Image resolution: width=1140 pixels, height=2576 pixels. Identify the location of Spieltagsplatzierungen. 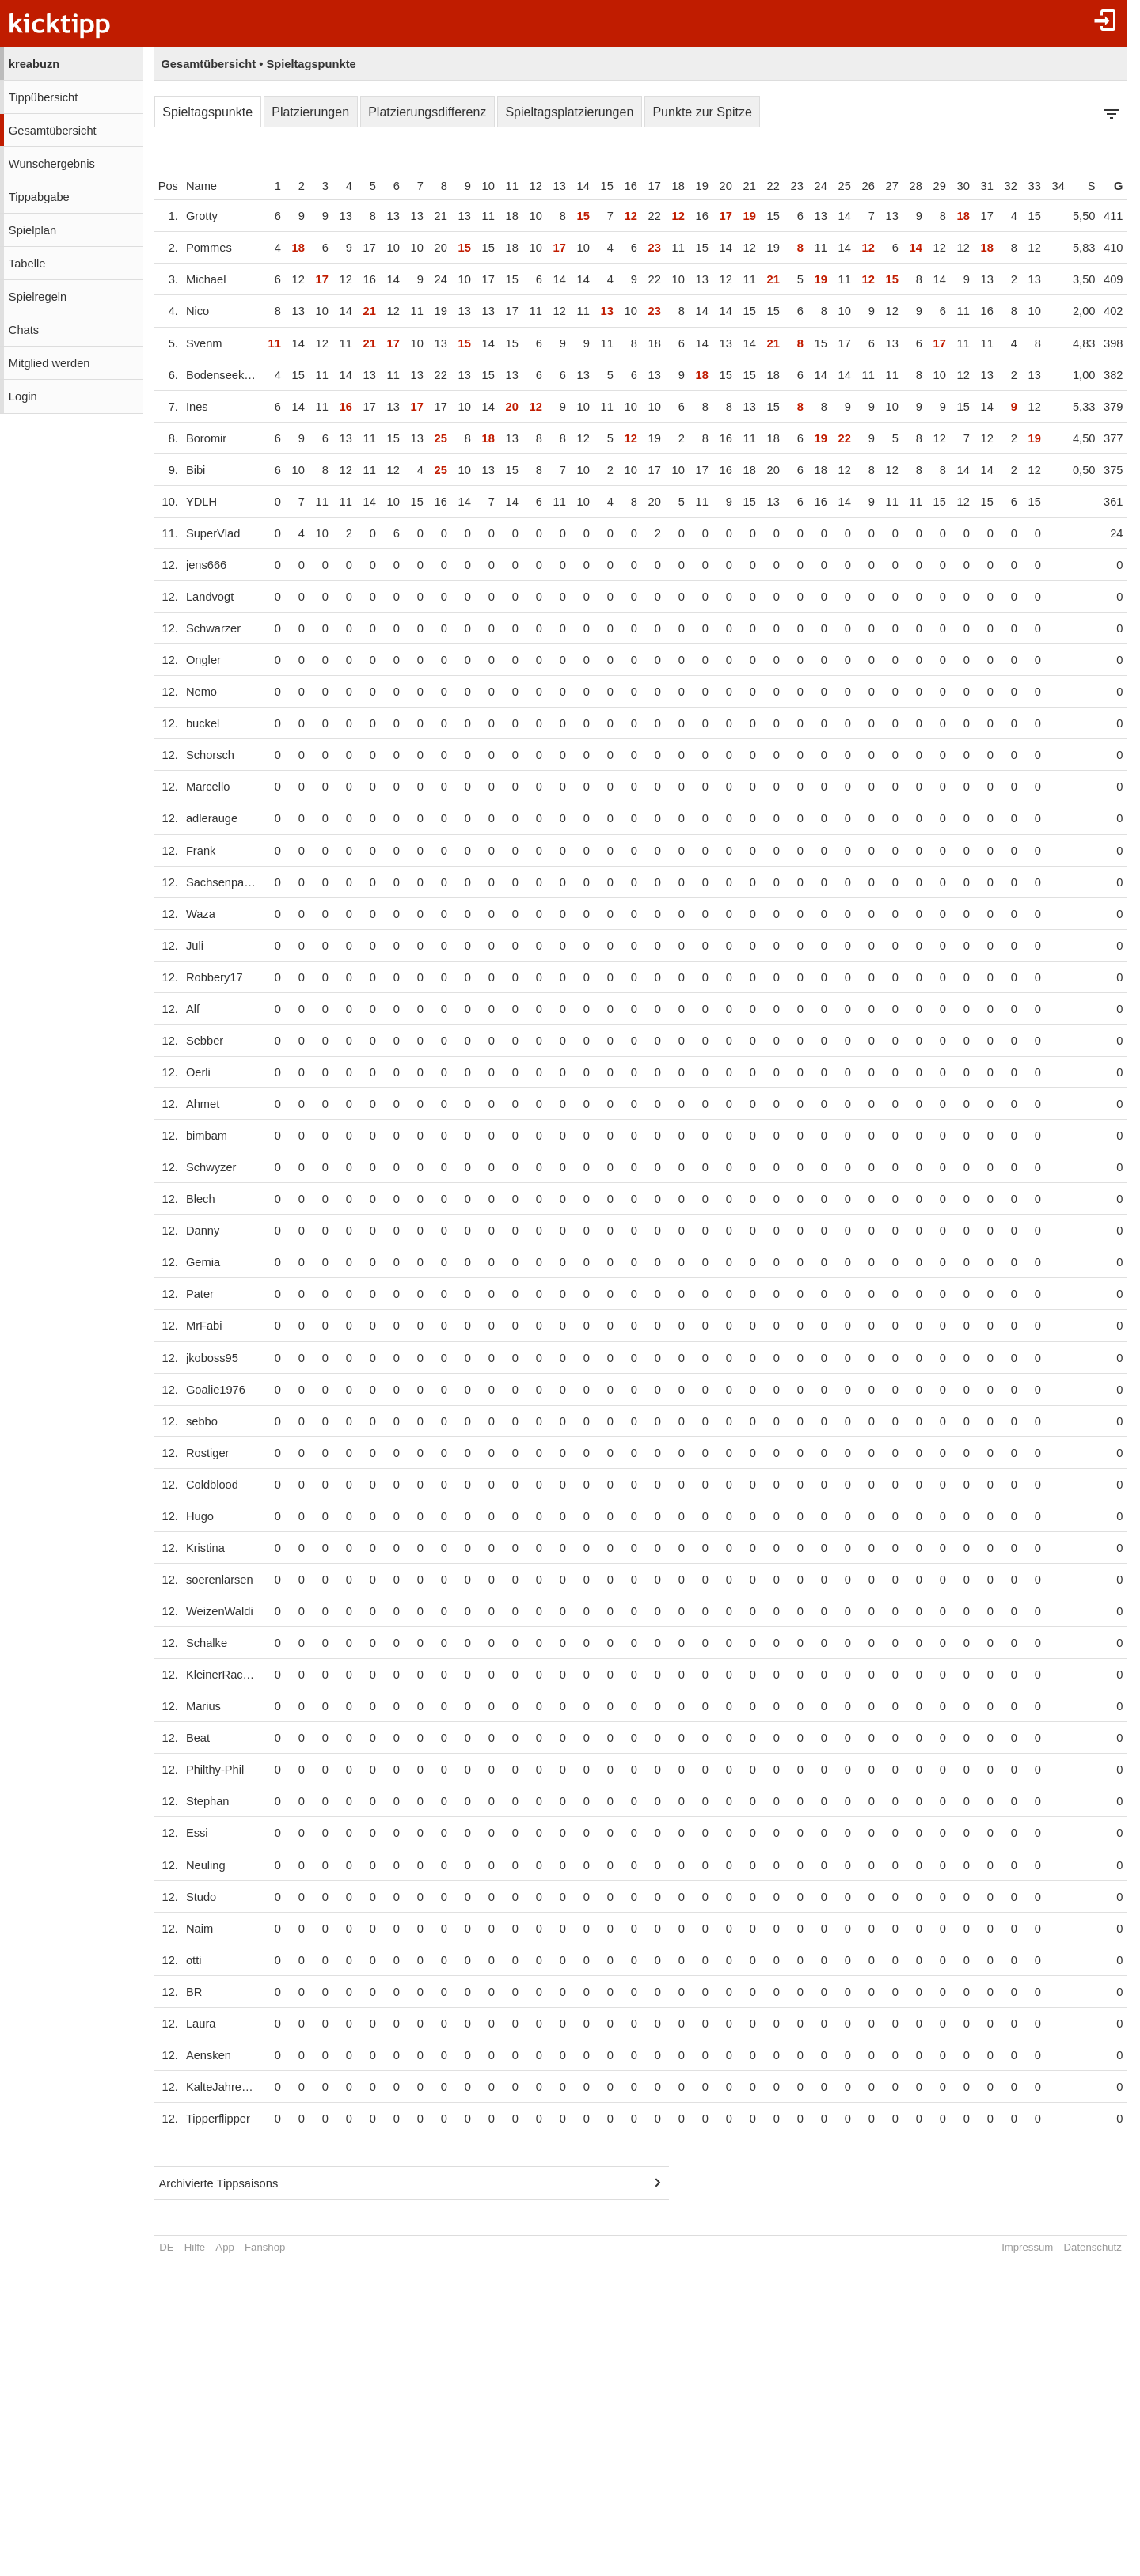
(569, 112).